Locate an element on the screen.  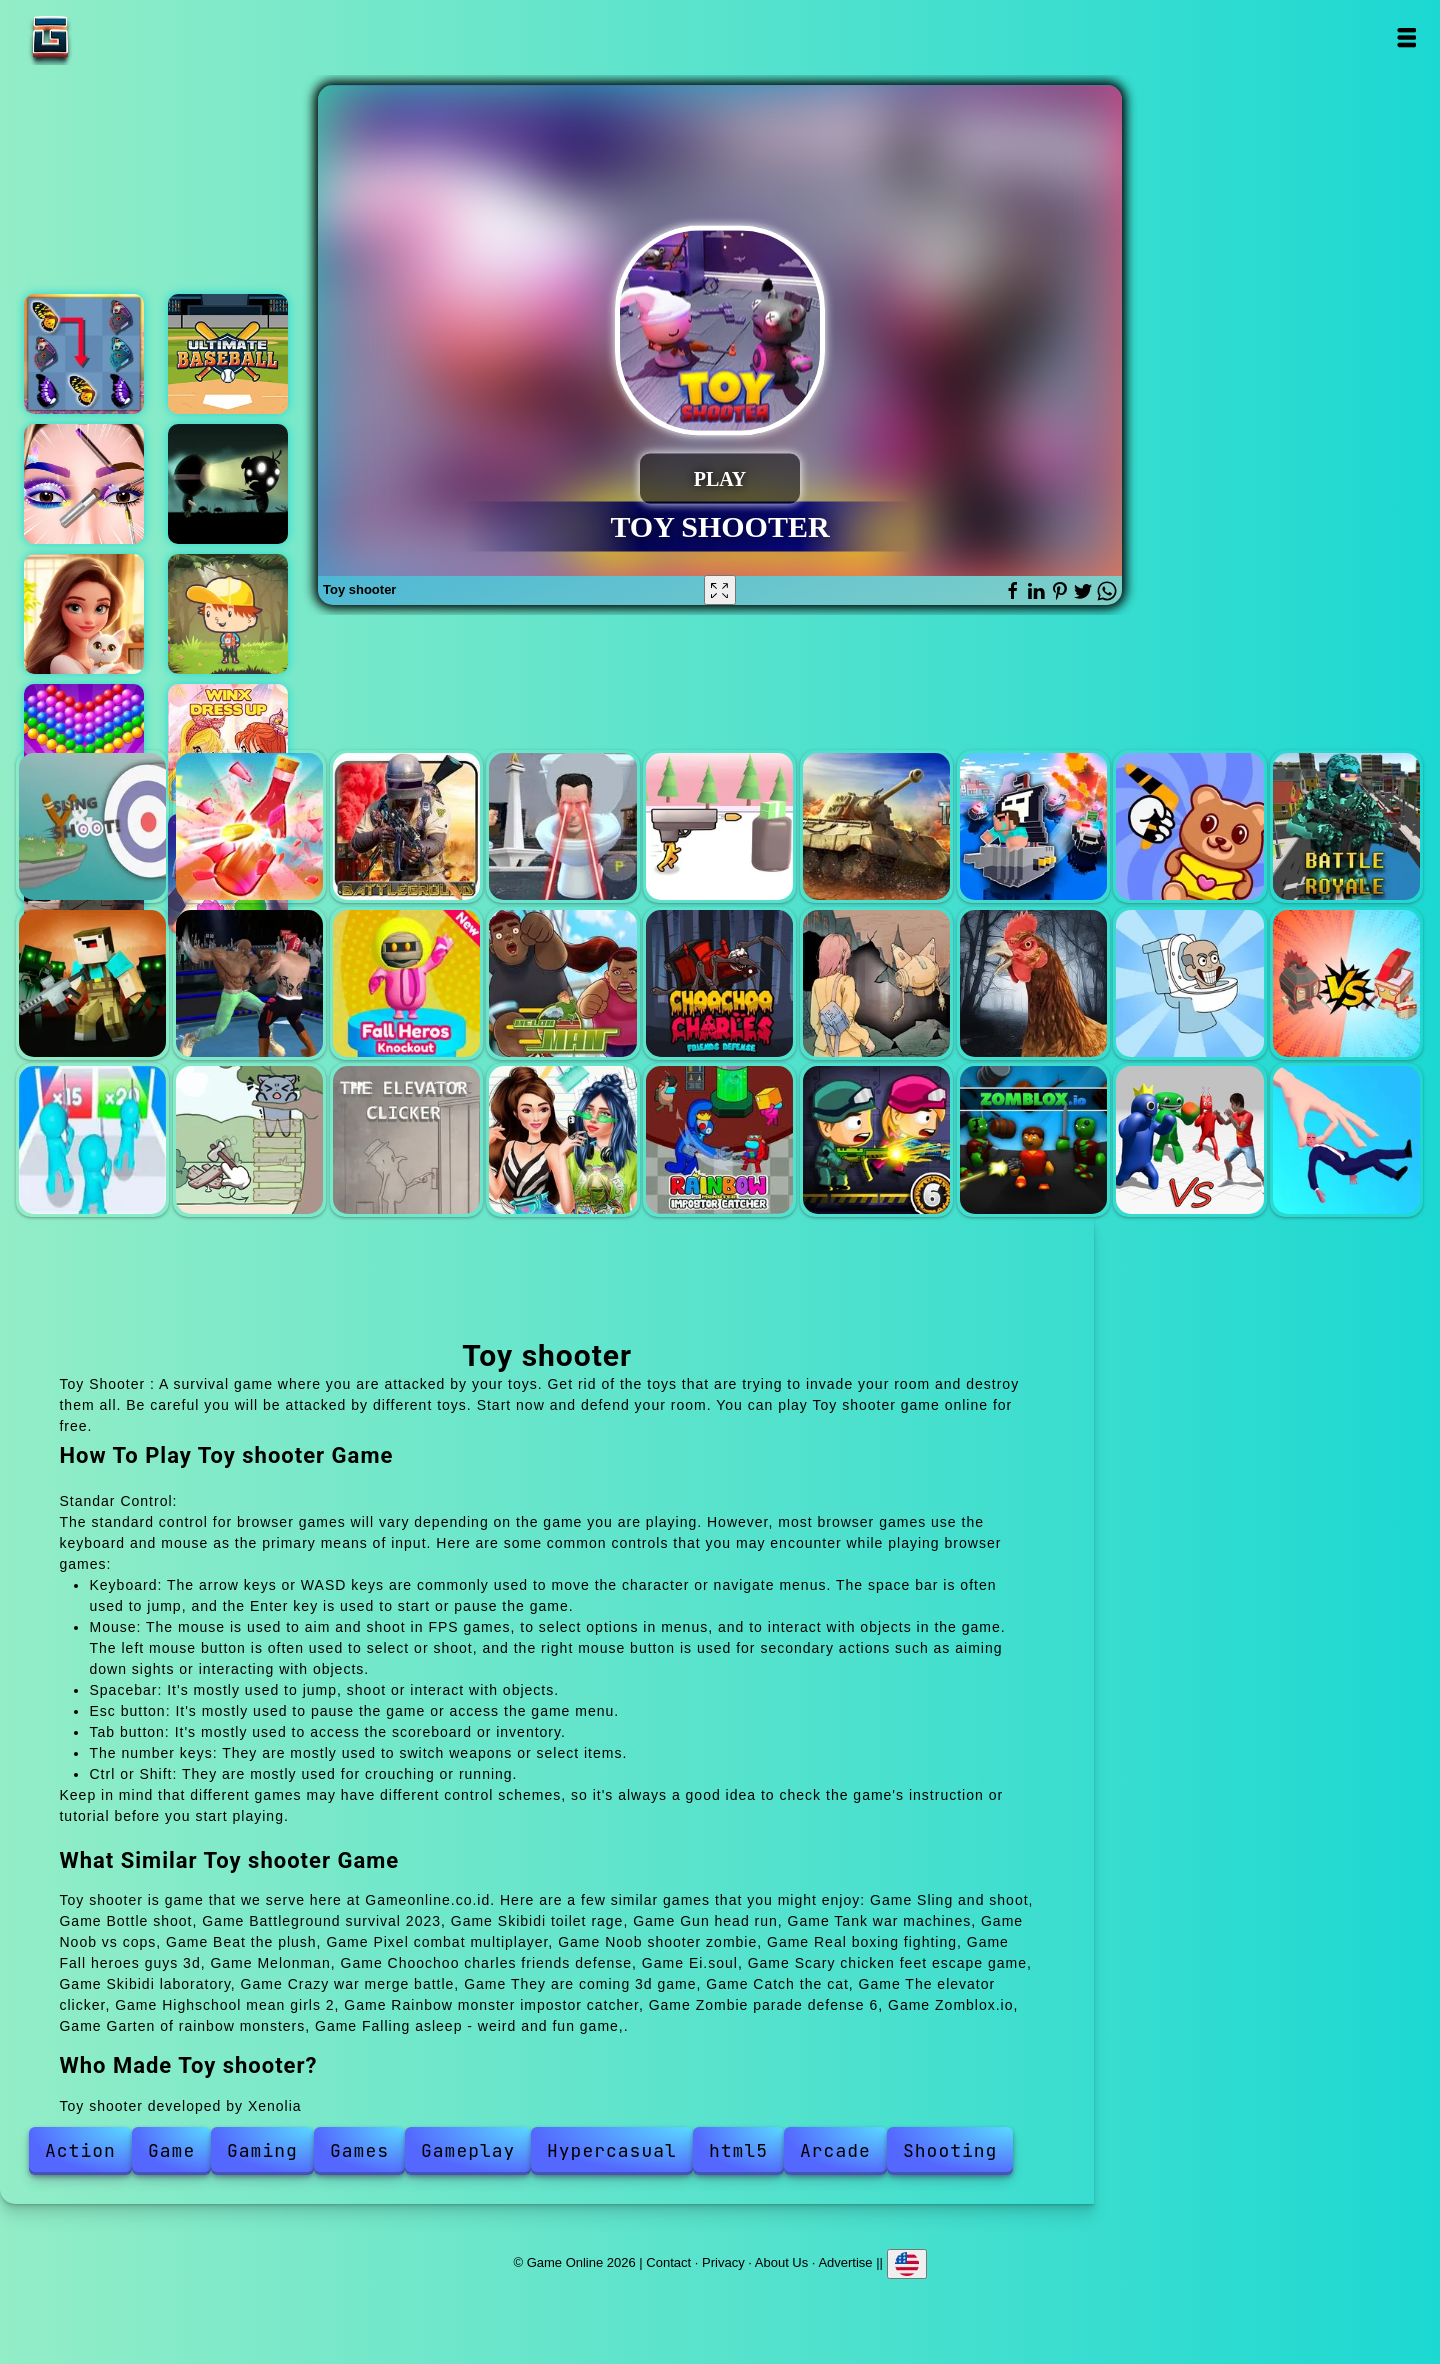
Eye art perfect makeup artist is located at coordinates (84, 484).